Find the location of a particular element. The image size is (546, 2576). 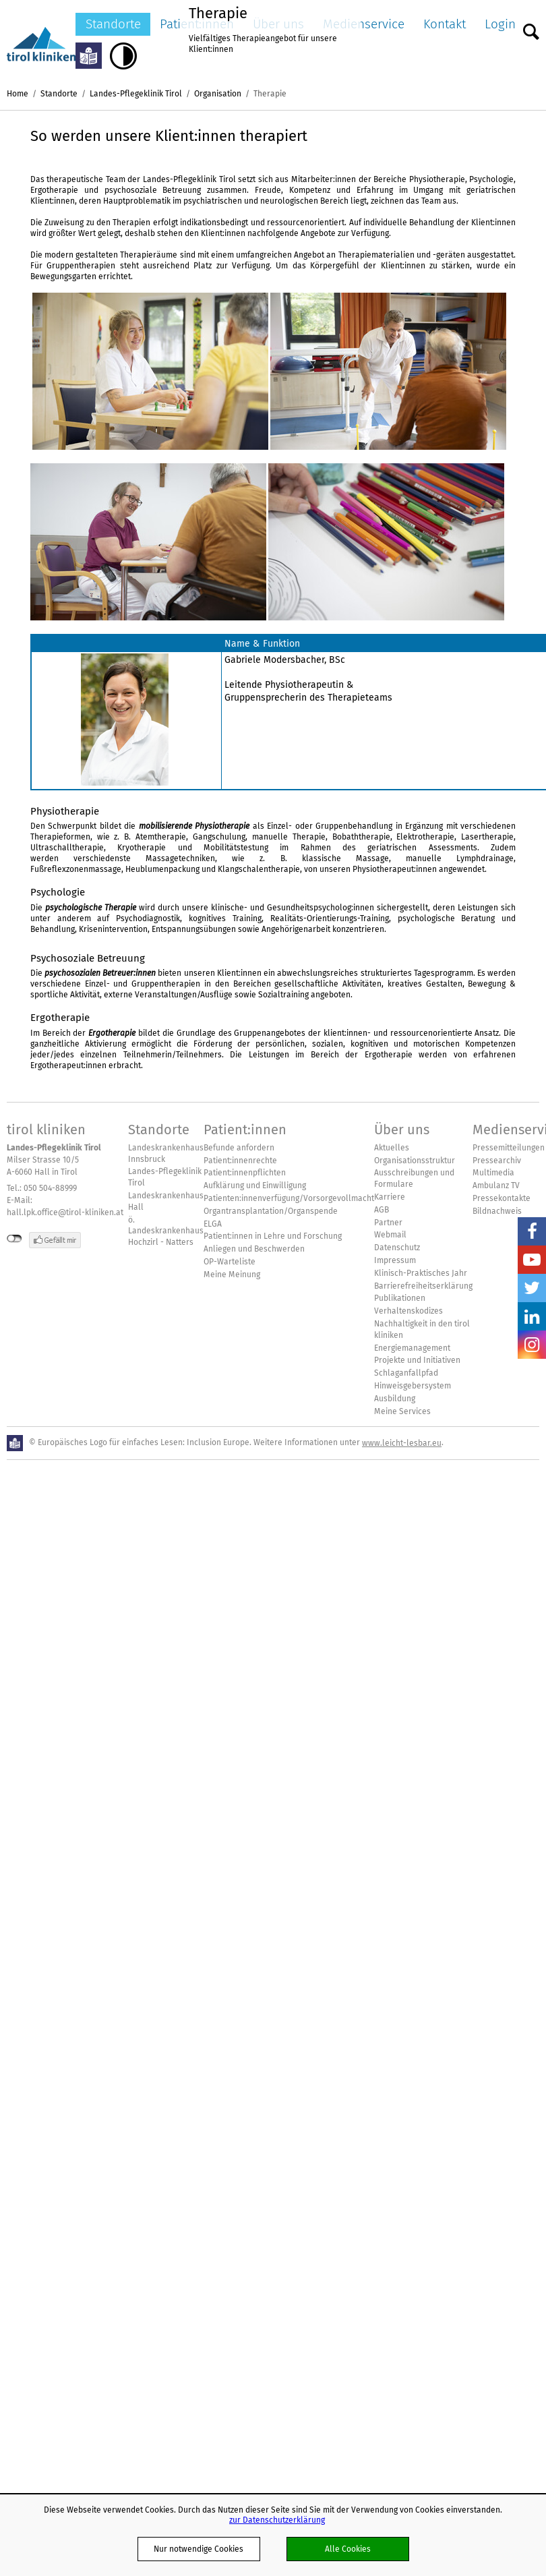

Landeskrankenhaus Hall is located at coordinates (166, 1201).